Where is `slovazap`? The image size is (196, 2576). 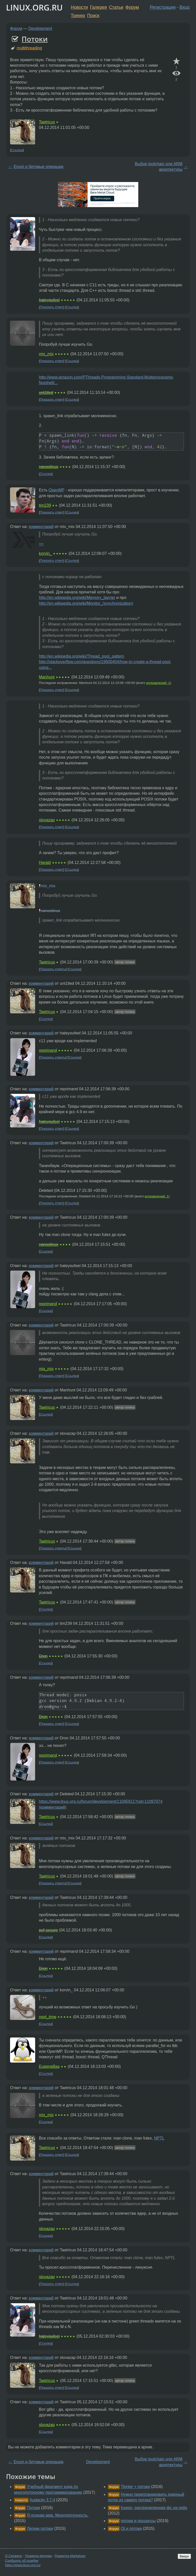 slovazap is located at coordinates (47, 820).